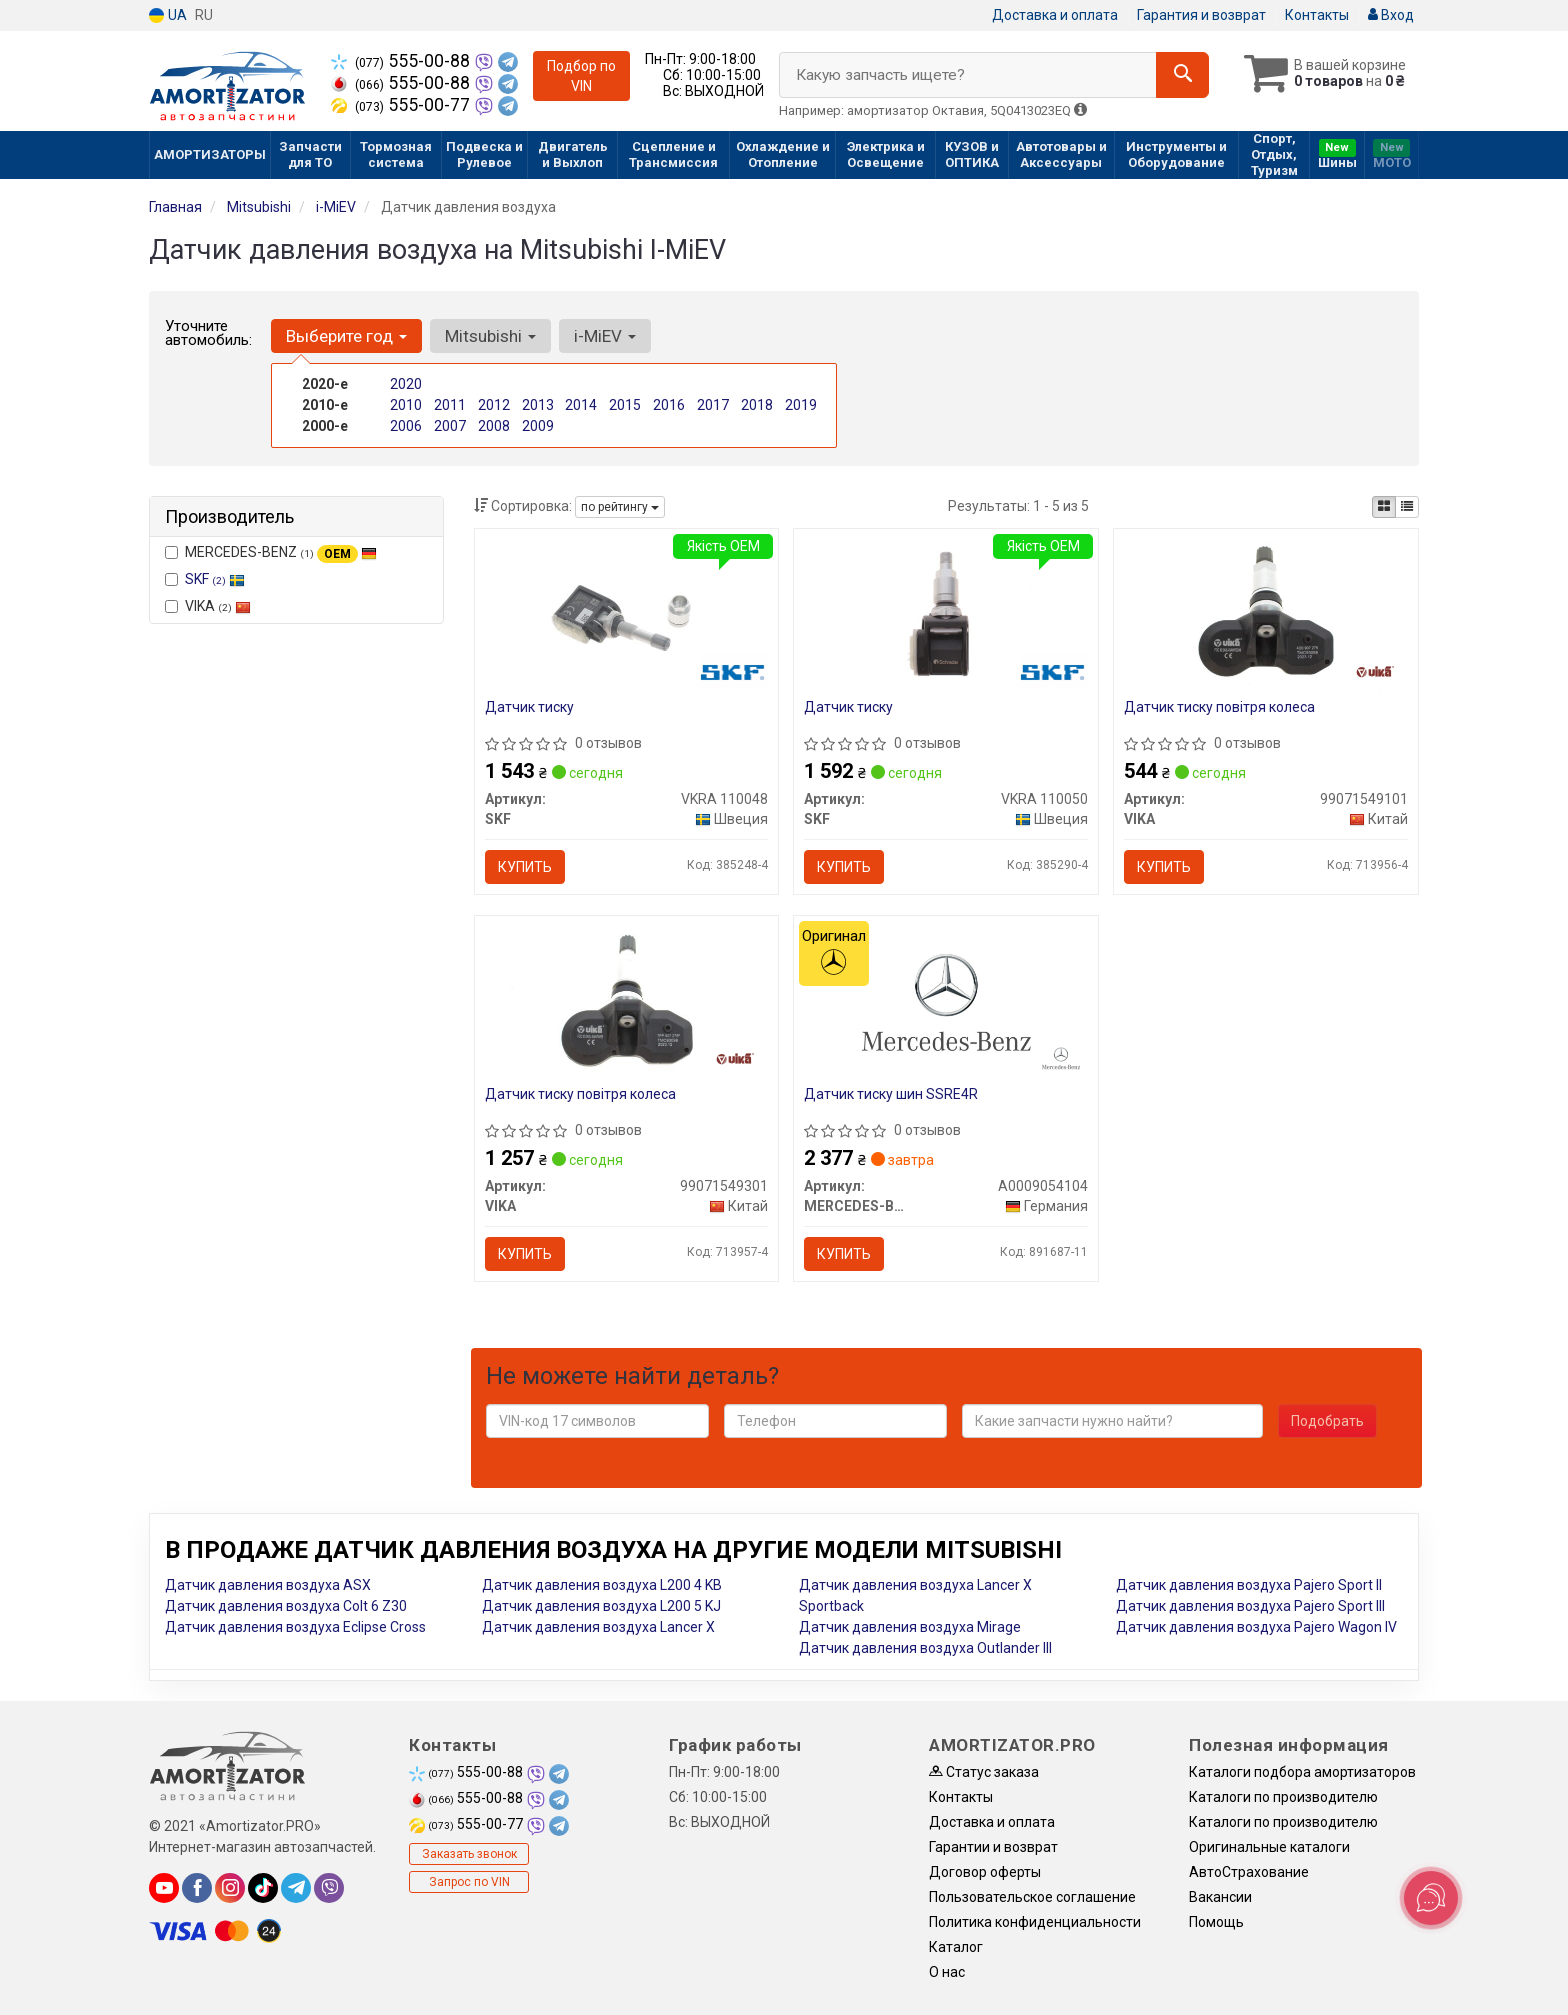 The image size is (1568, 2015). I want to click on [Датчик тиску шин SSRE4R MERCEDES-BENZ A0009054104], so click(946, 1002).